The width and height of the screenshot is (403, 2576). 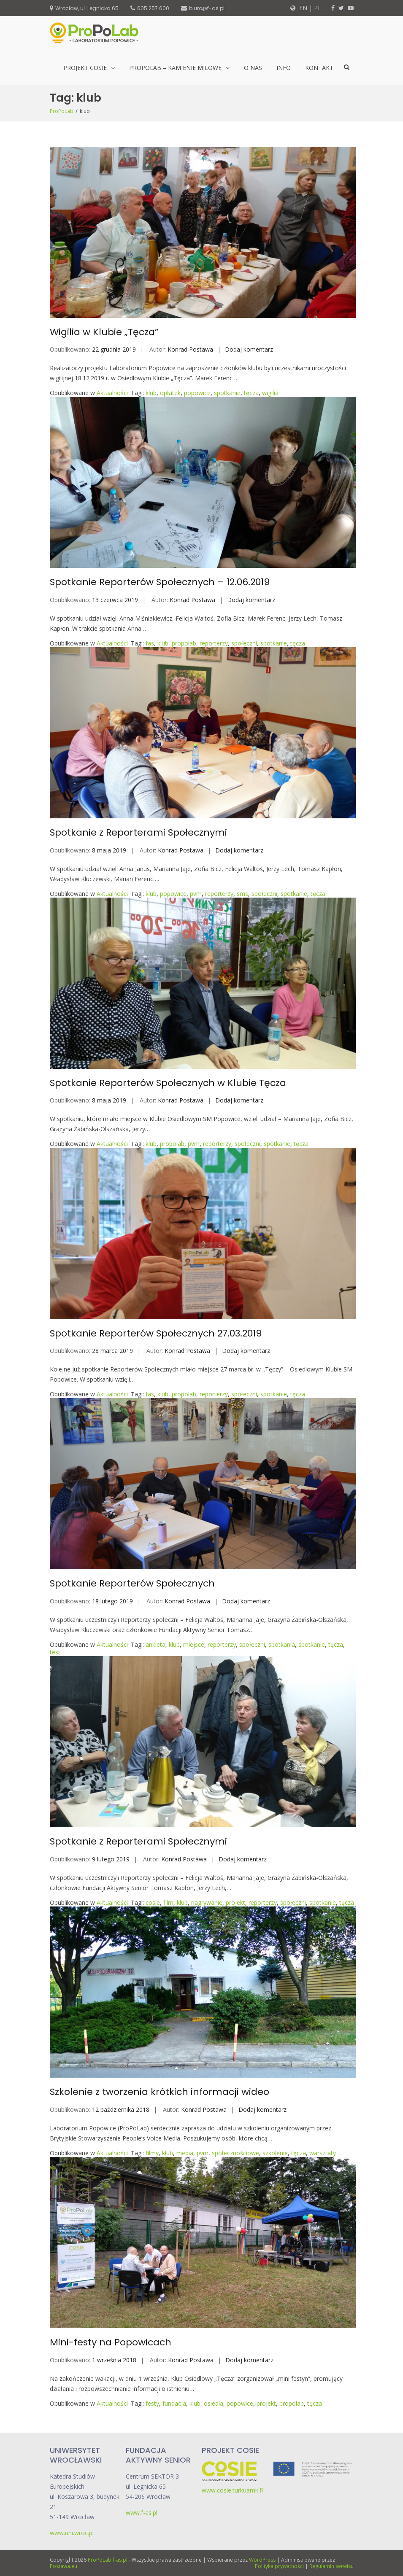 I want to click on projekt, so click(x=235, y=1902).